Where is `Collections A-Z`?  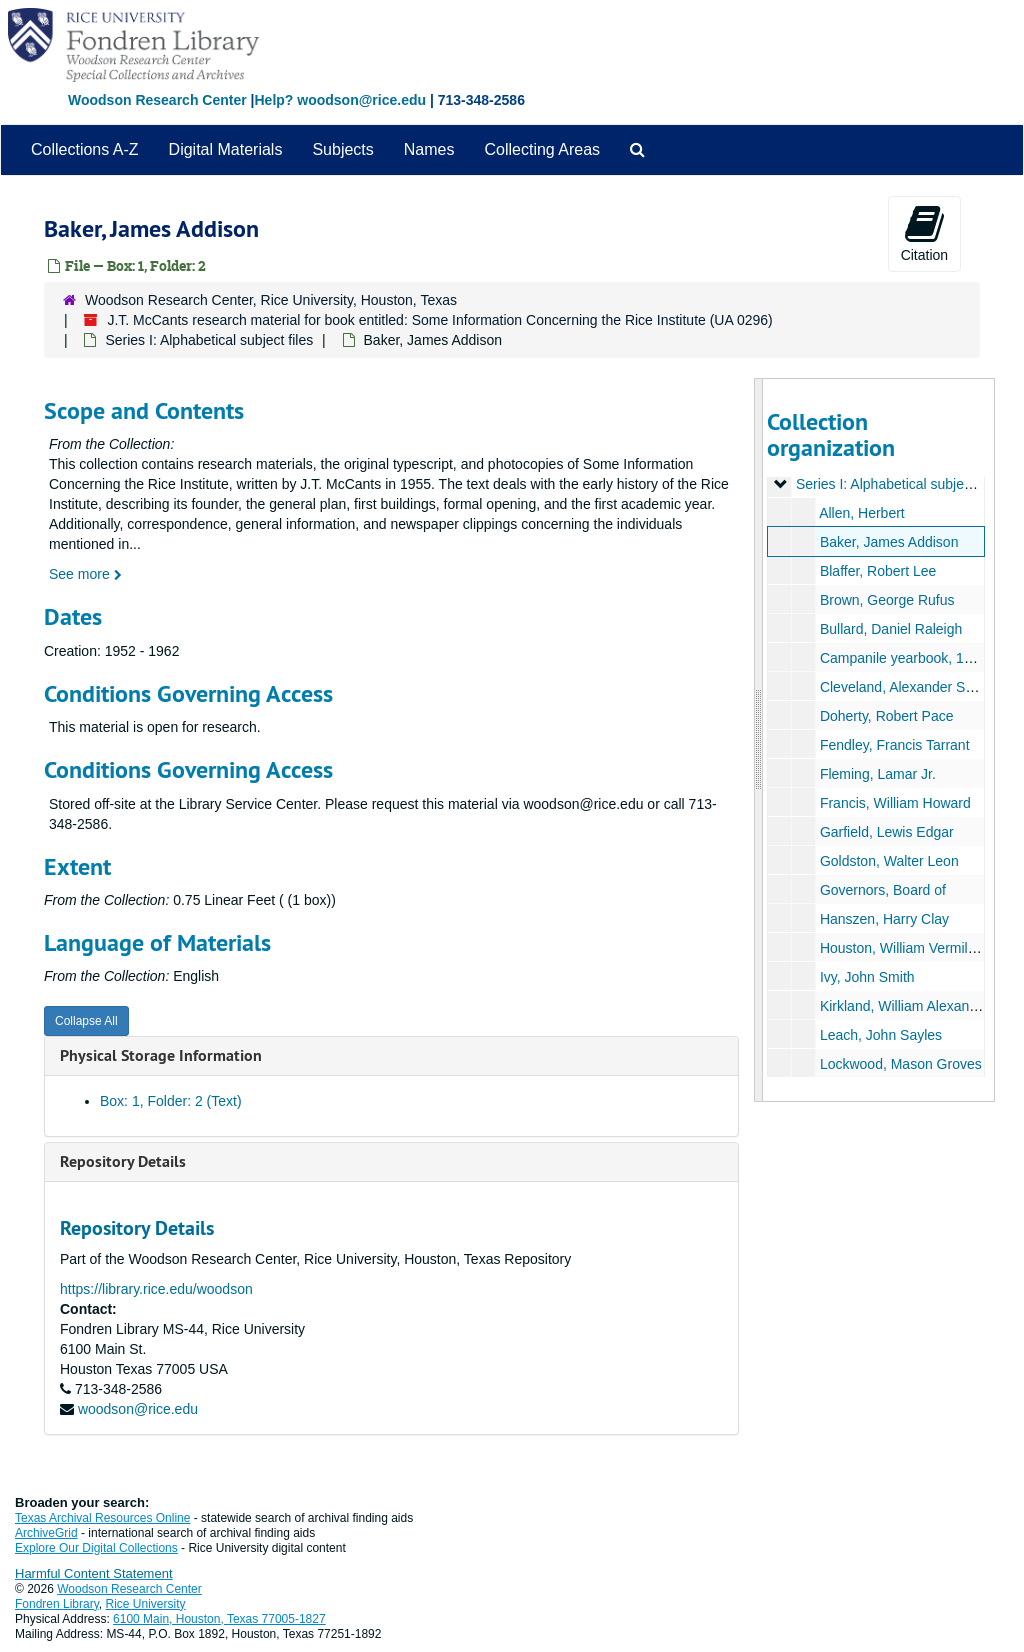
Collections A-Z is located at coordinates (85, 149).